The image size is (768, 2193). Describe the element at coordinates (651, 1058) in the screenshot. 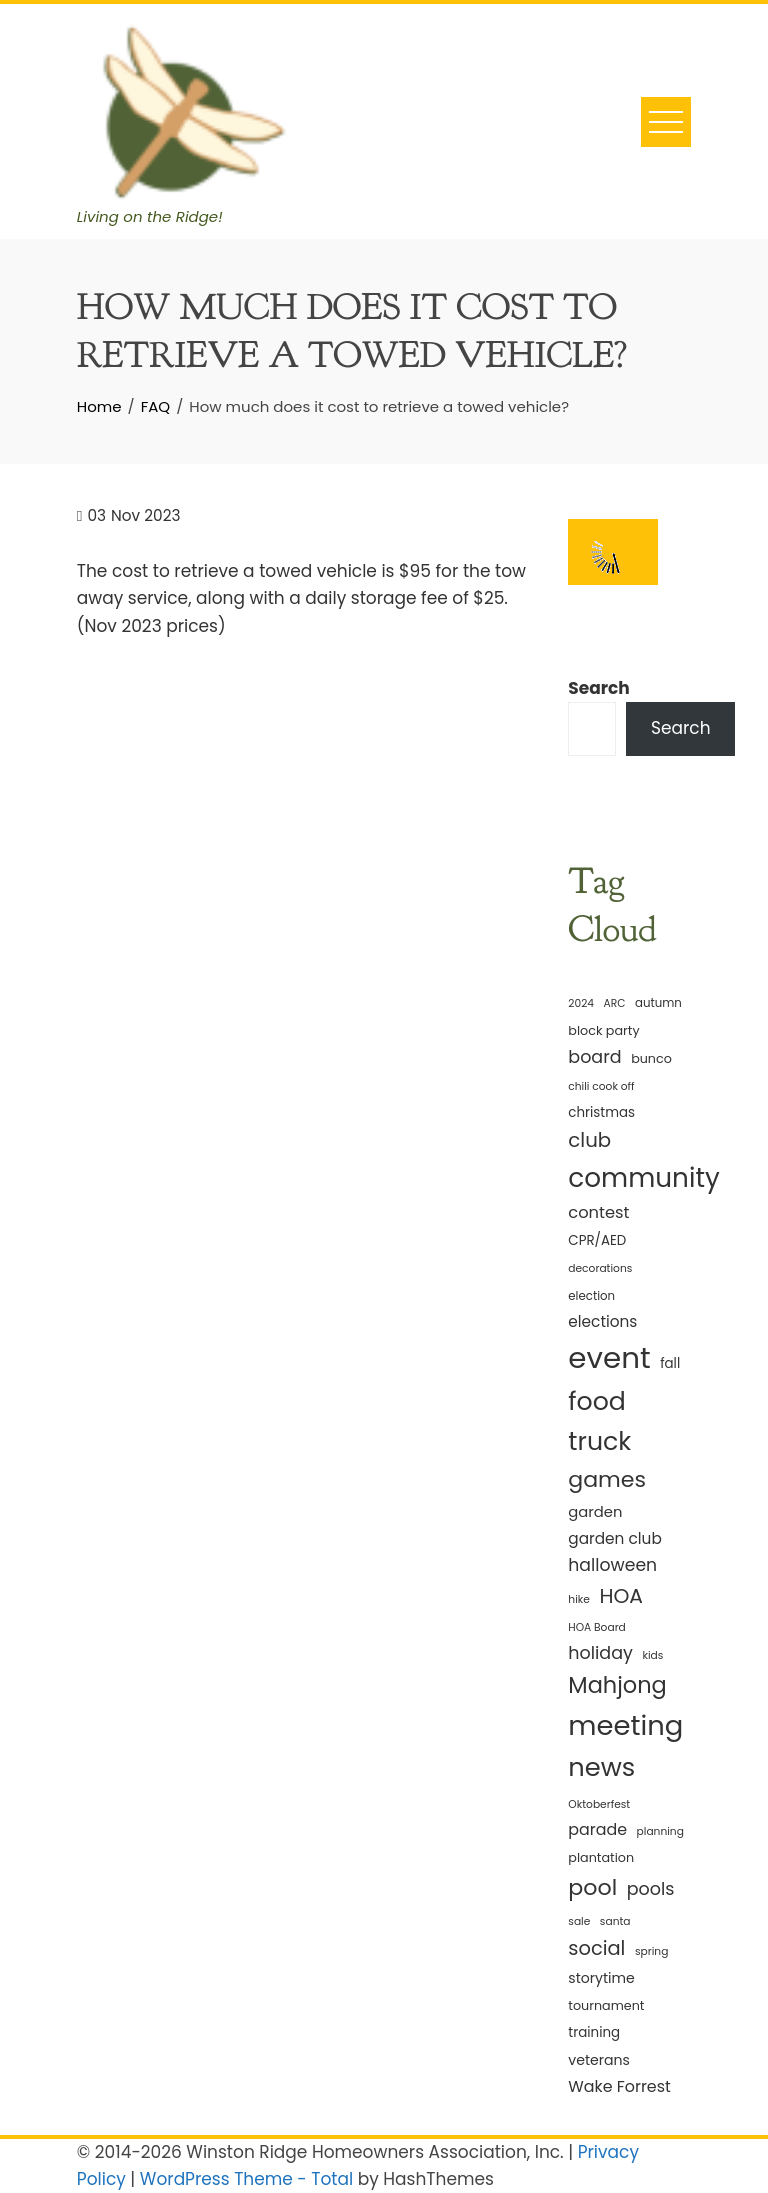

I see `bunco [bunco (6 items)]` at that location.